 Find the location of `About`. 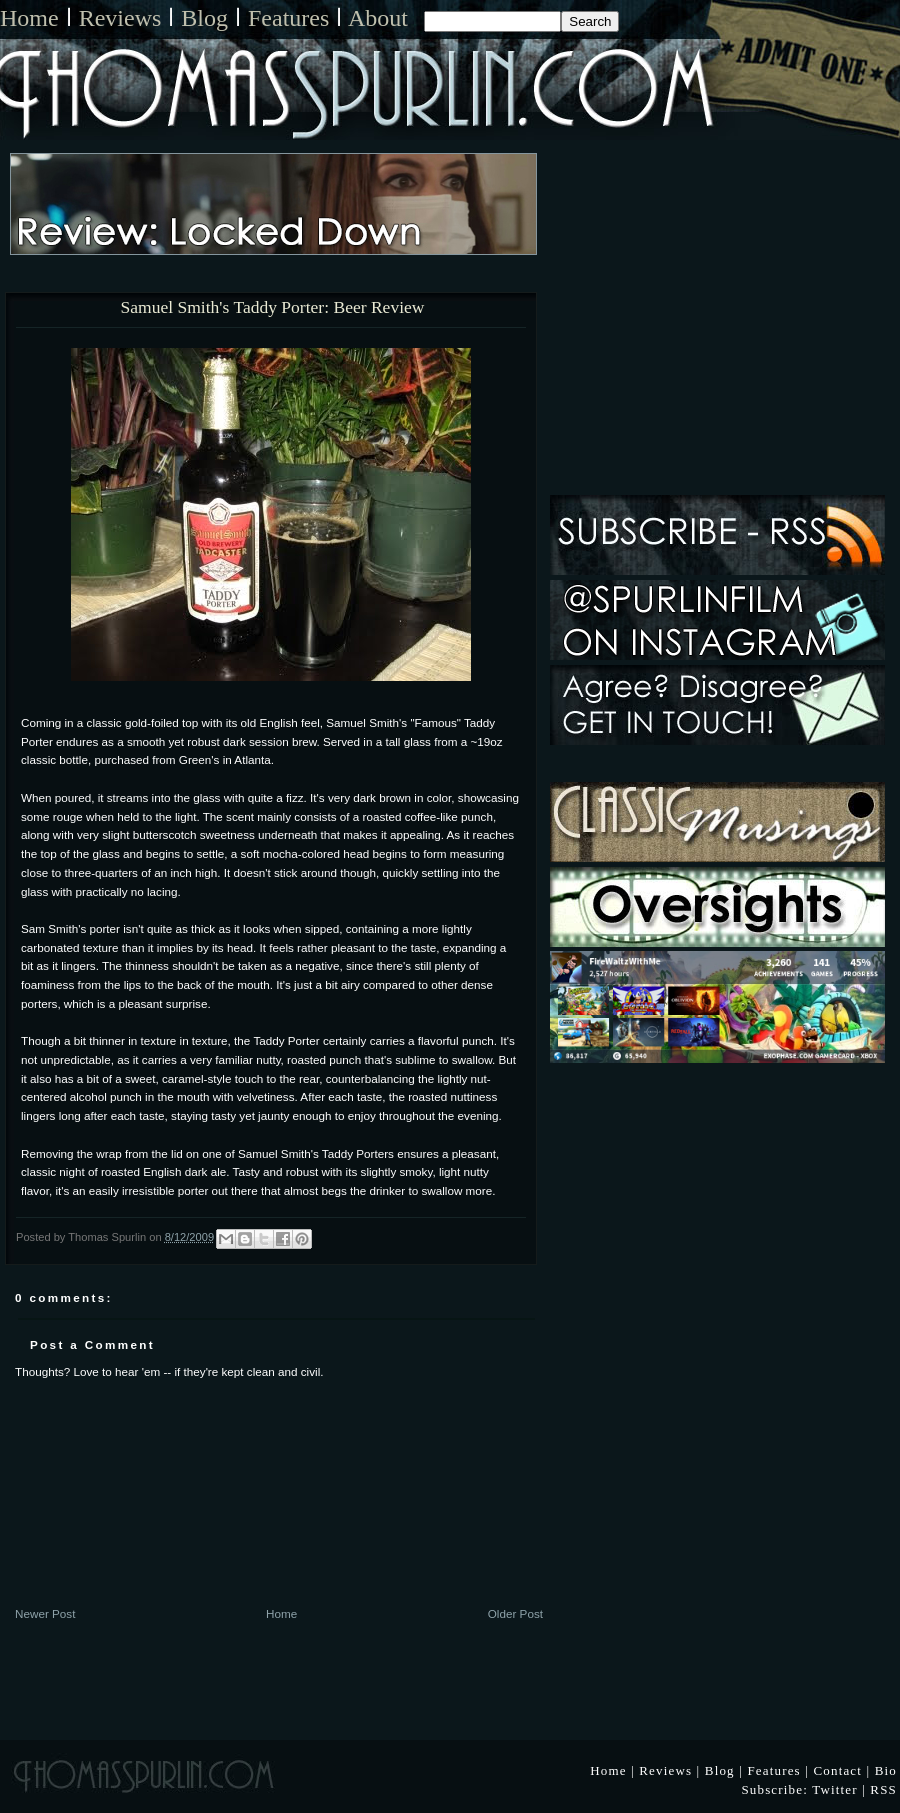

About is located at coordinates (378, 18).